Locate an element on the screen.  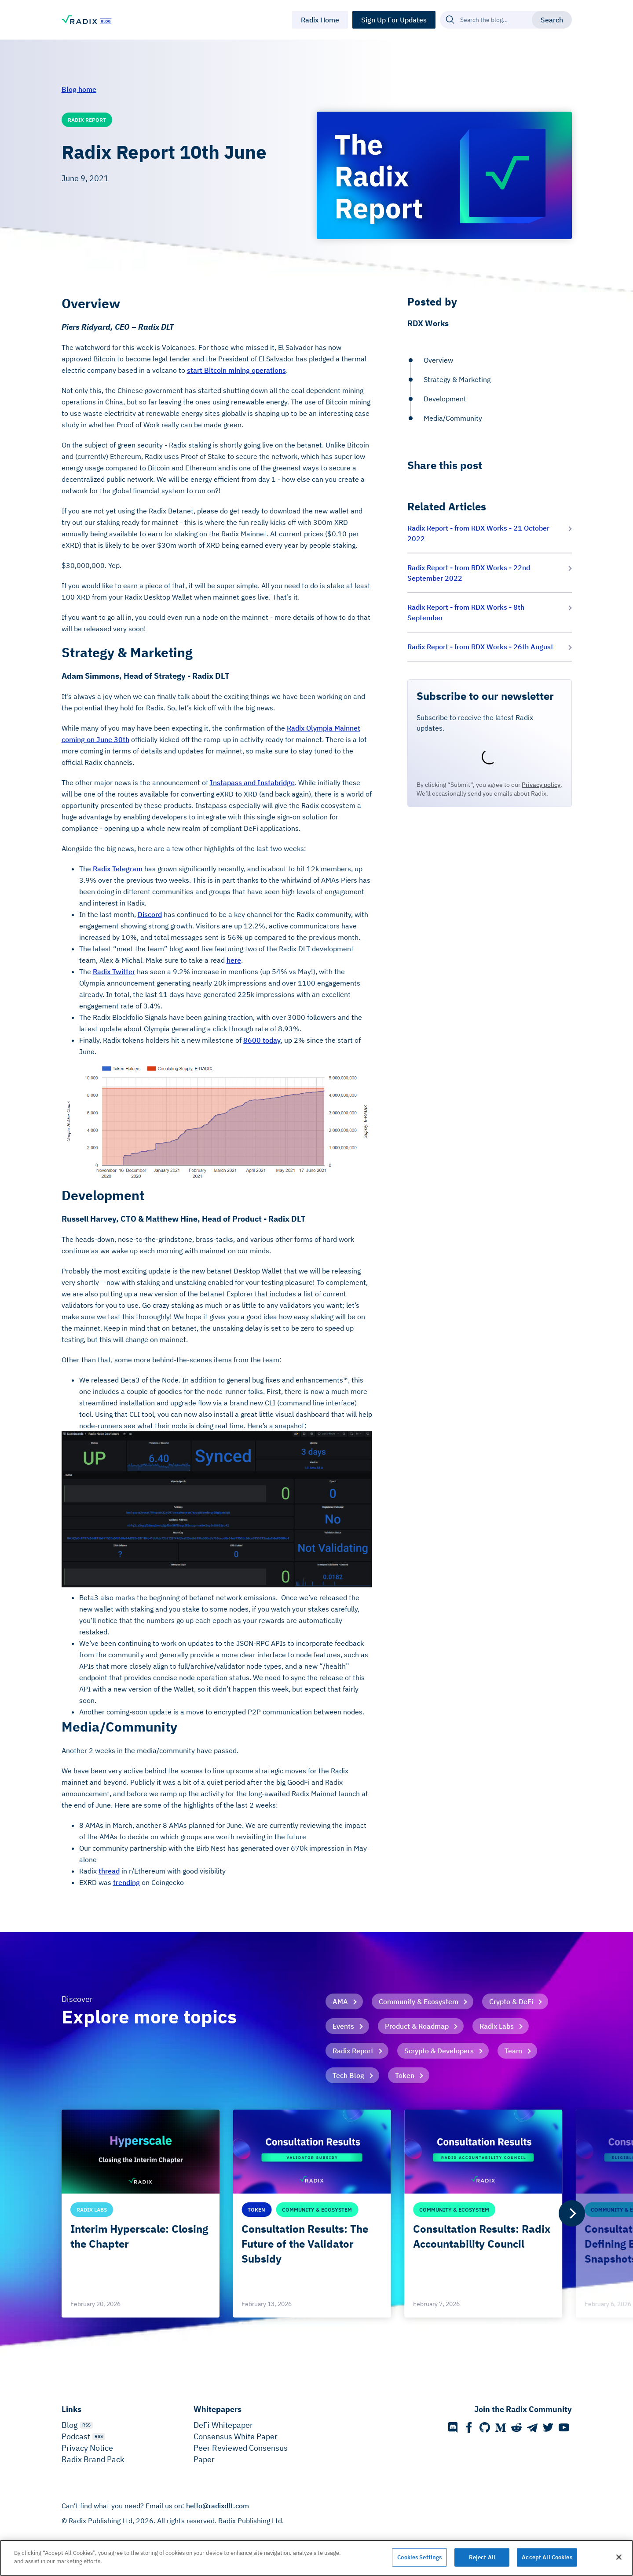
Scrypto & Developers is located at coordinates (439, 2050).